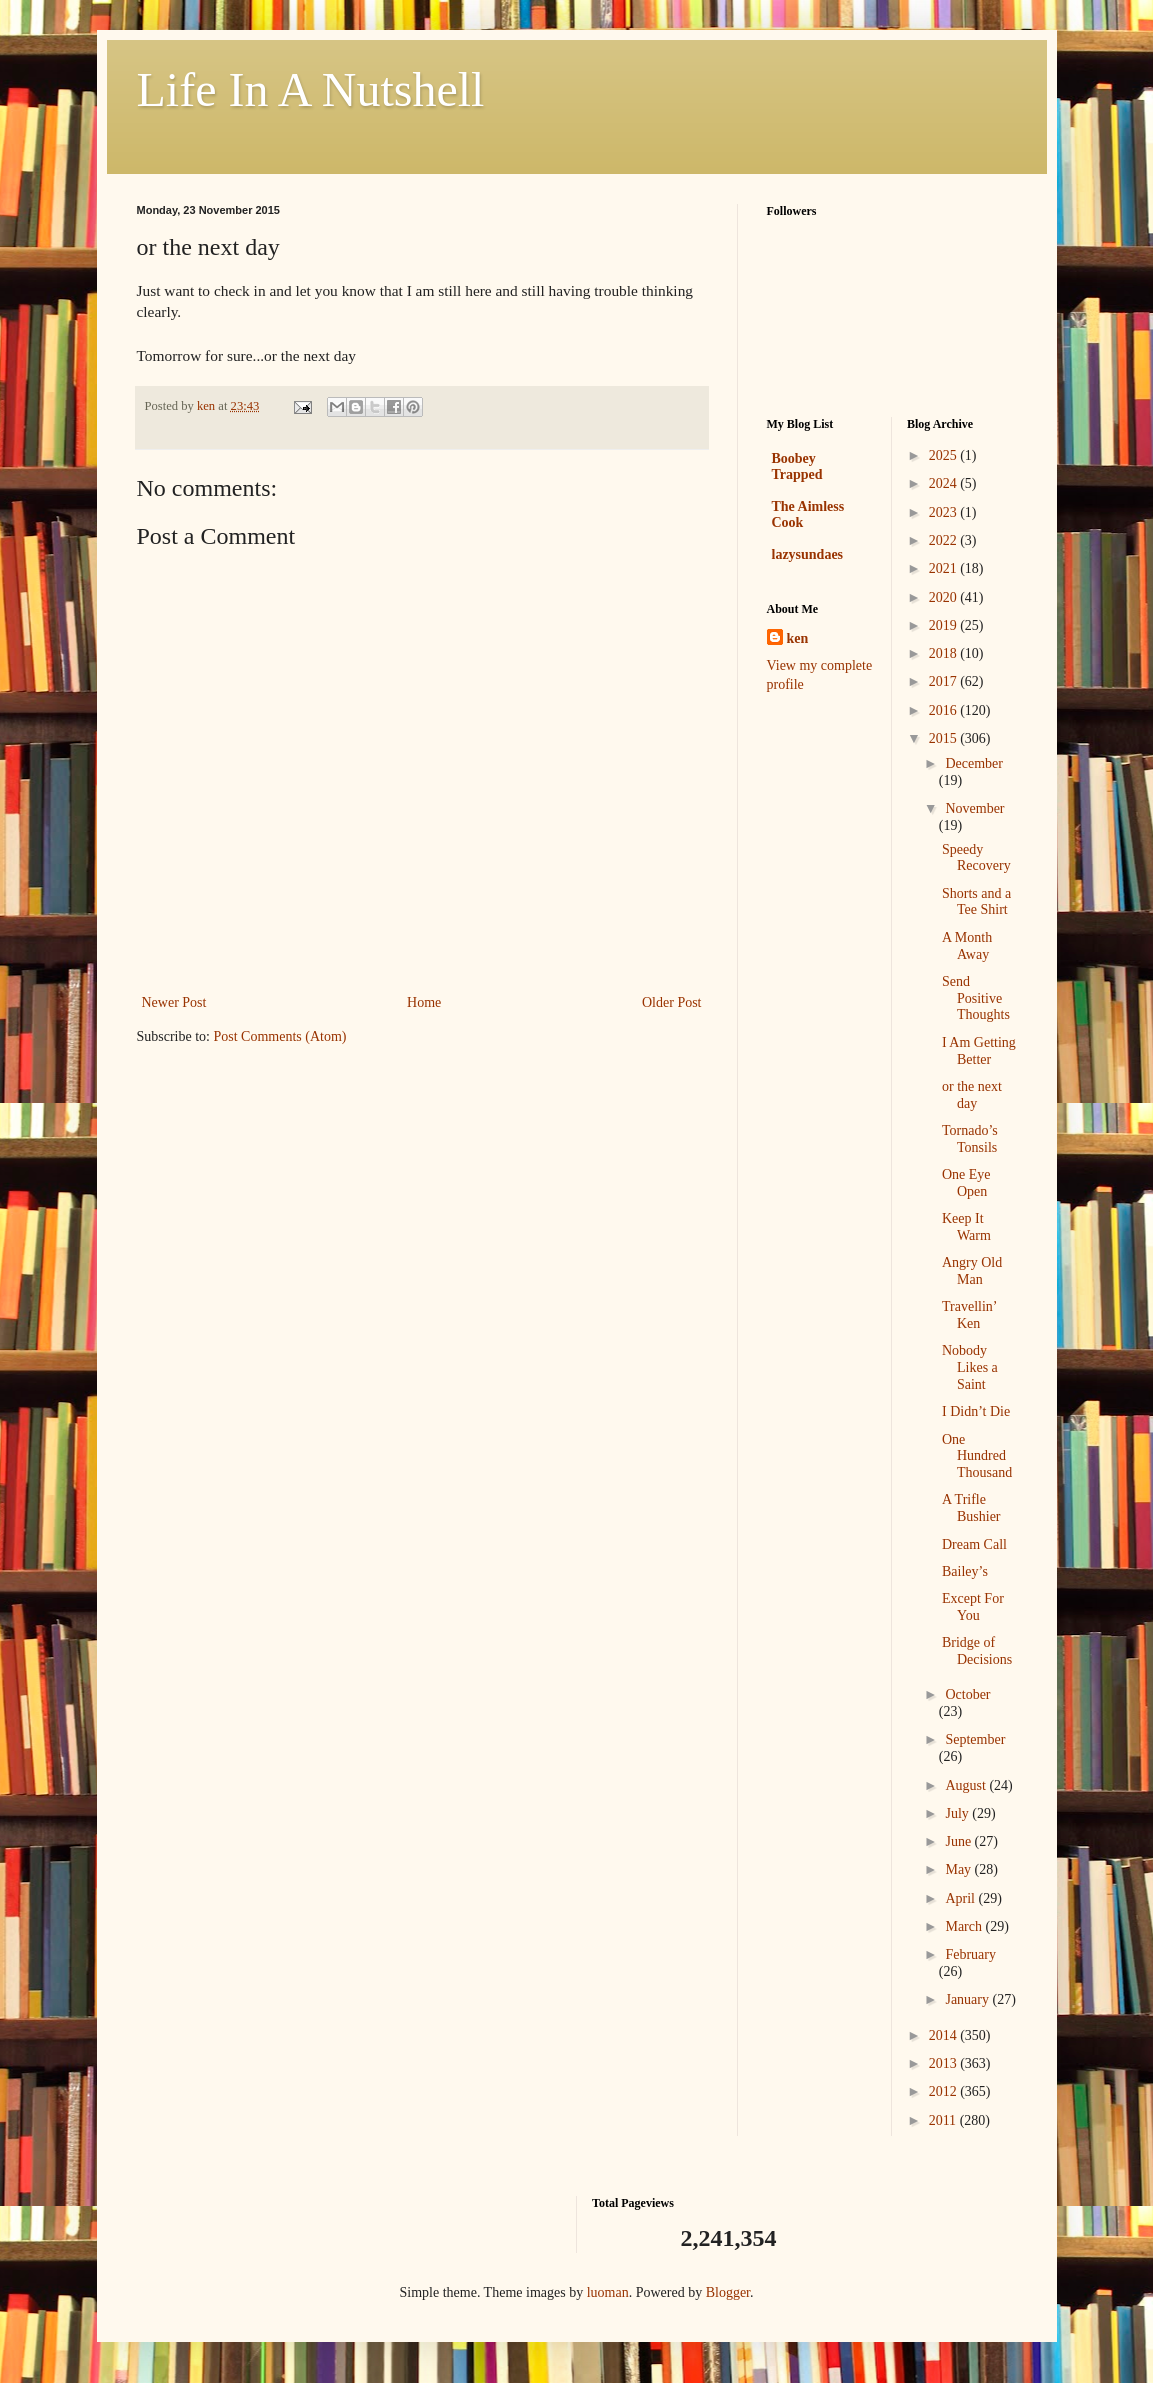 The height and width of the screenshot is (2383, 1153). I want to click on lazysundaes, so click(808, 554).